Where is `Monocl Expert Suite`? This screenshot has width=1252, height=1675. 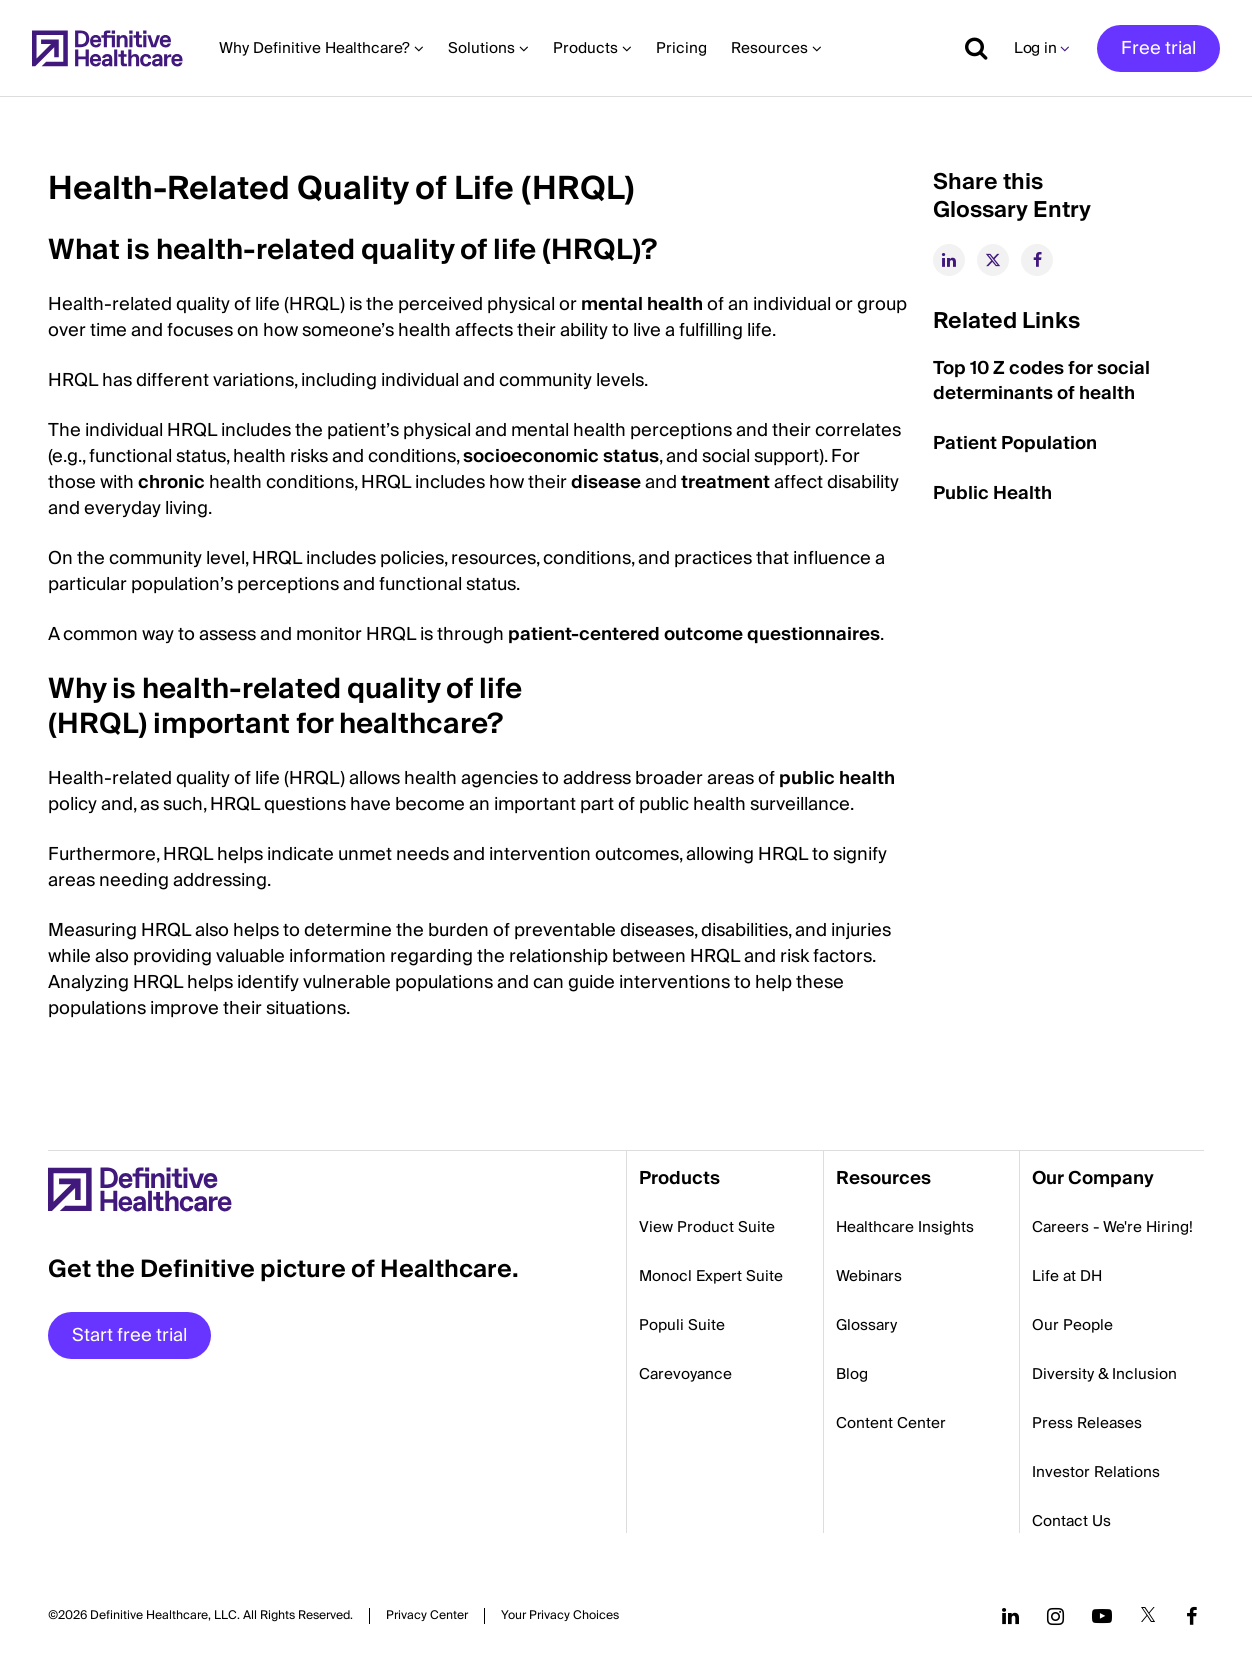 Monocl Expert Suite is located at coordinates (711, 1276).